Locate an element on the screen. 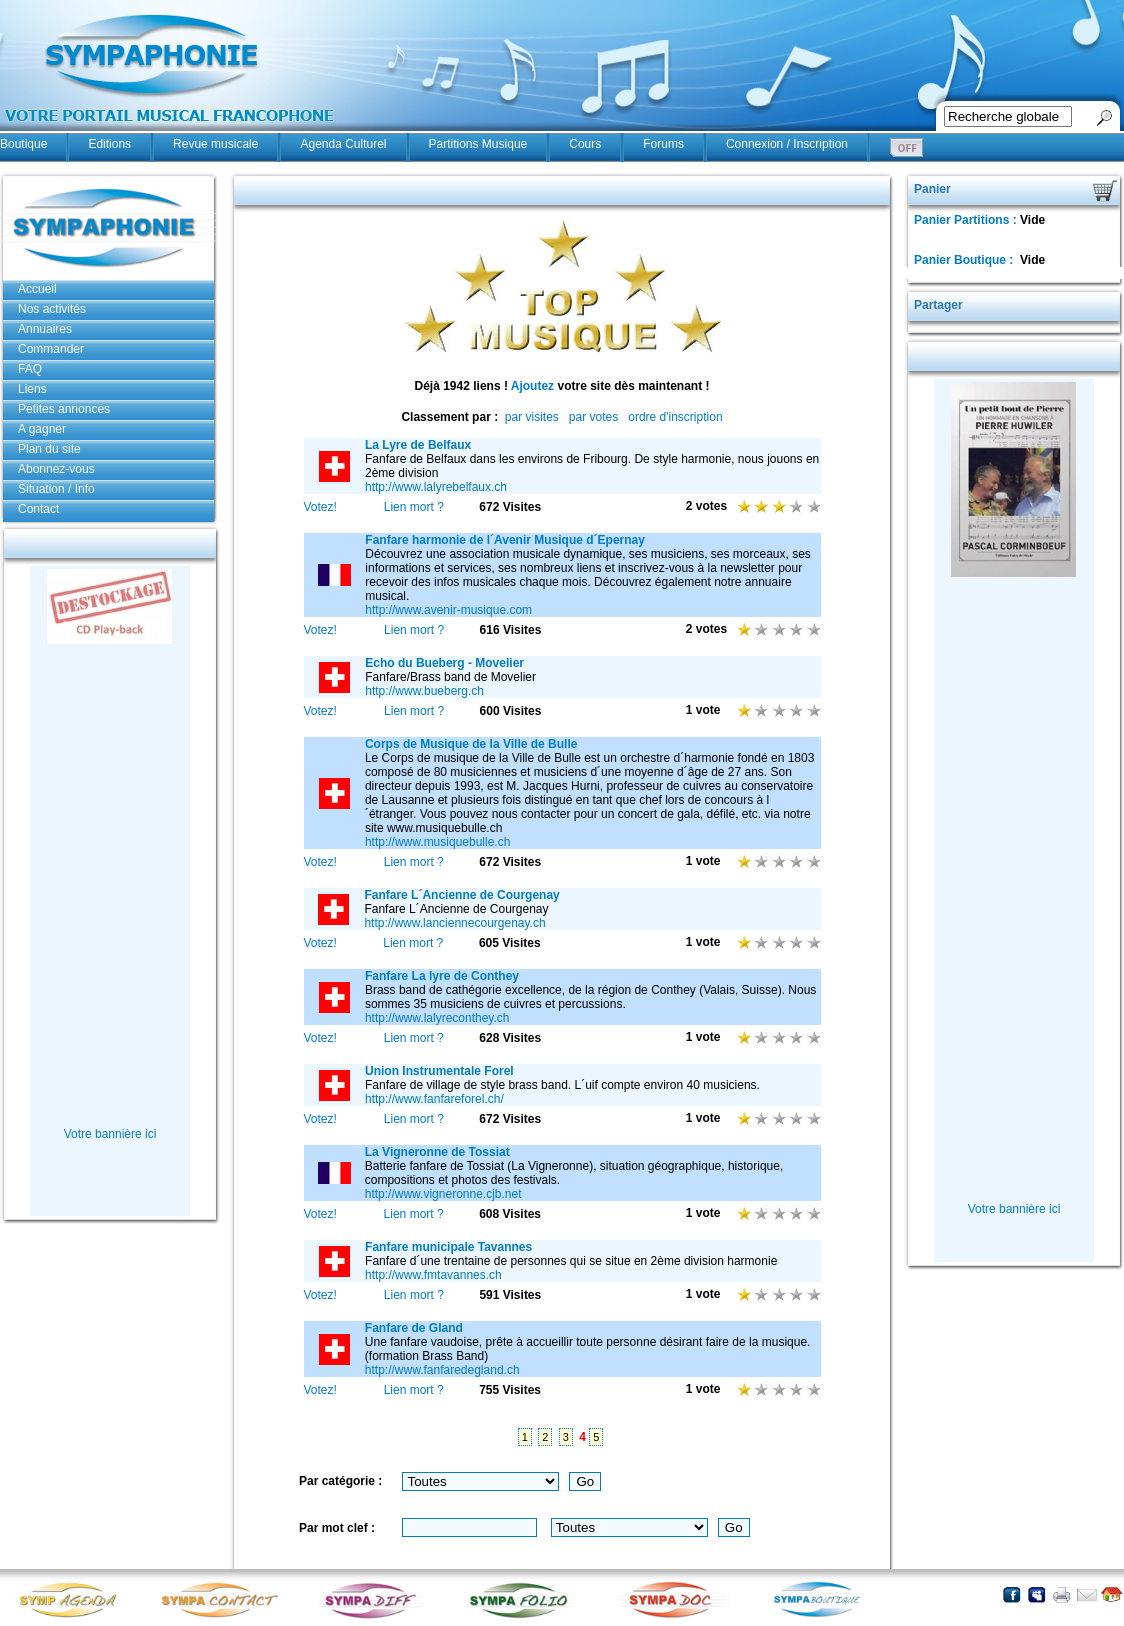 This screenshot has height=1626, width=1124. http://www.lalyrebelfaux.ch is located at coordinates (436, 487).